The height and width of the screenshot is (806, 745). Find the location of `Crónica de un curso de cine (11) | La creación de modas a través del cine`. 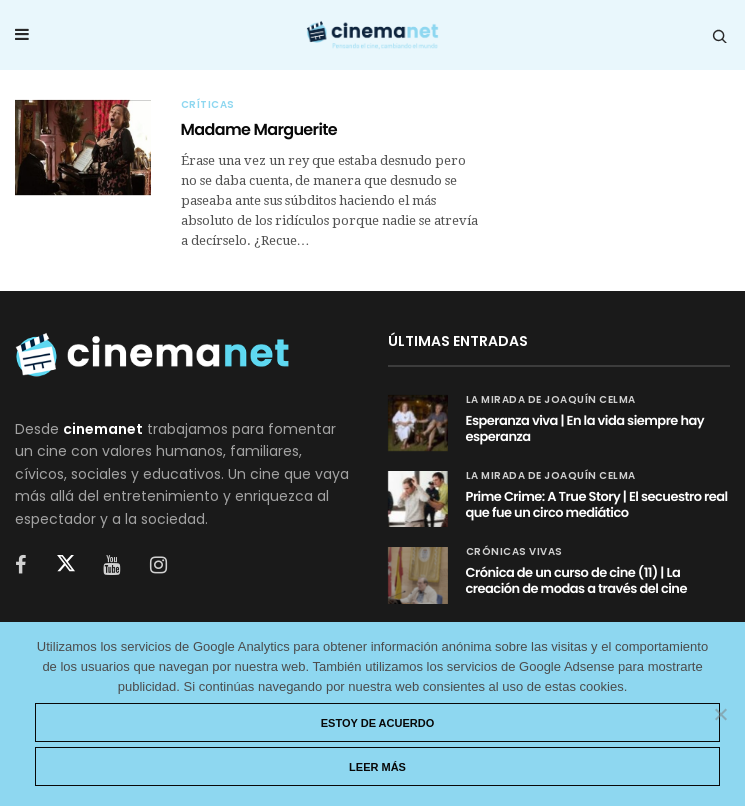

Crónica de un curso de cine (11) | La creación de modas a través del cine is located at coordinates (576, 580).